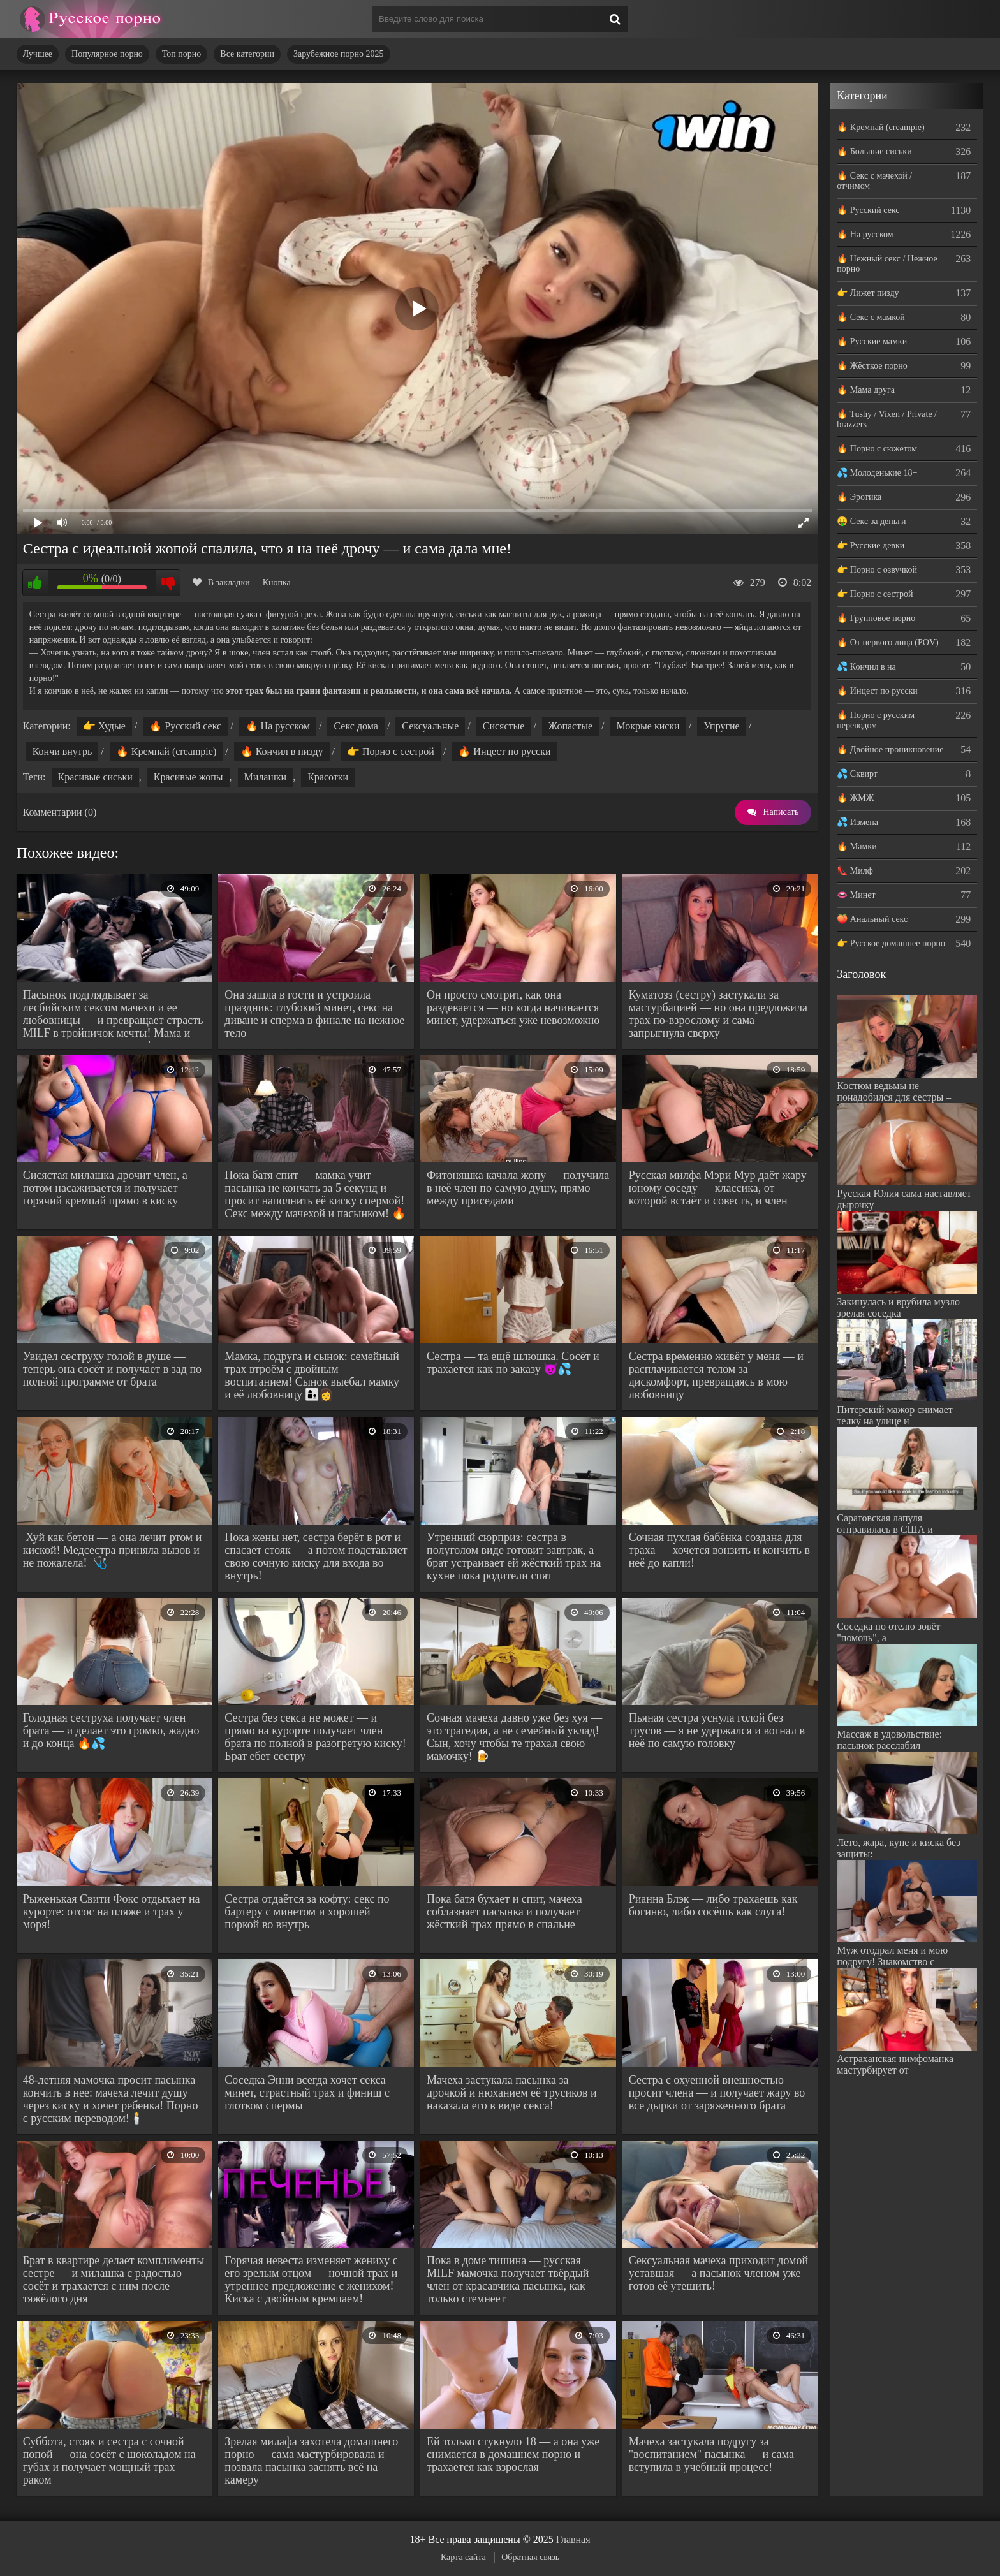  Describe the element at coordinates (721, 726) in the screenshot. I see `Упругие` at that location.